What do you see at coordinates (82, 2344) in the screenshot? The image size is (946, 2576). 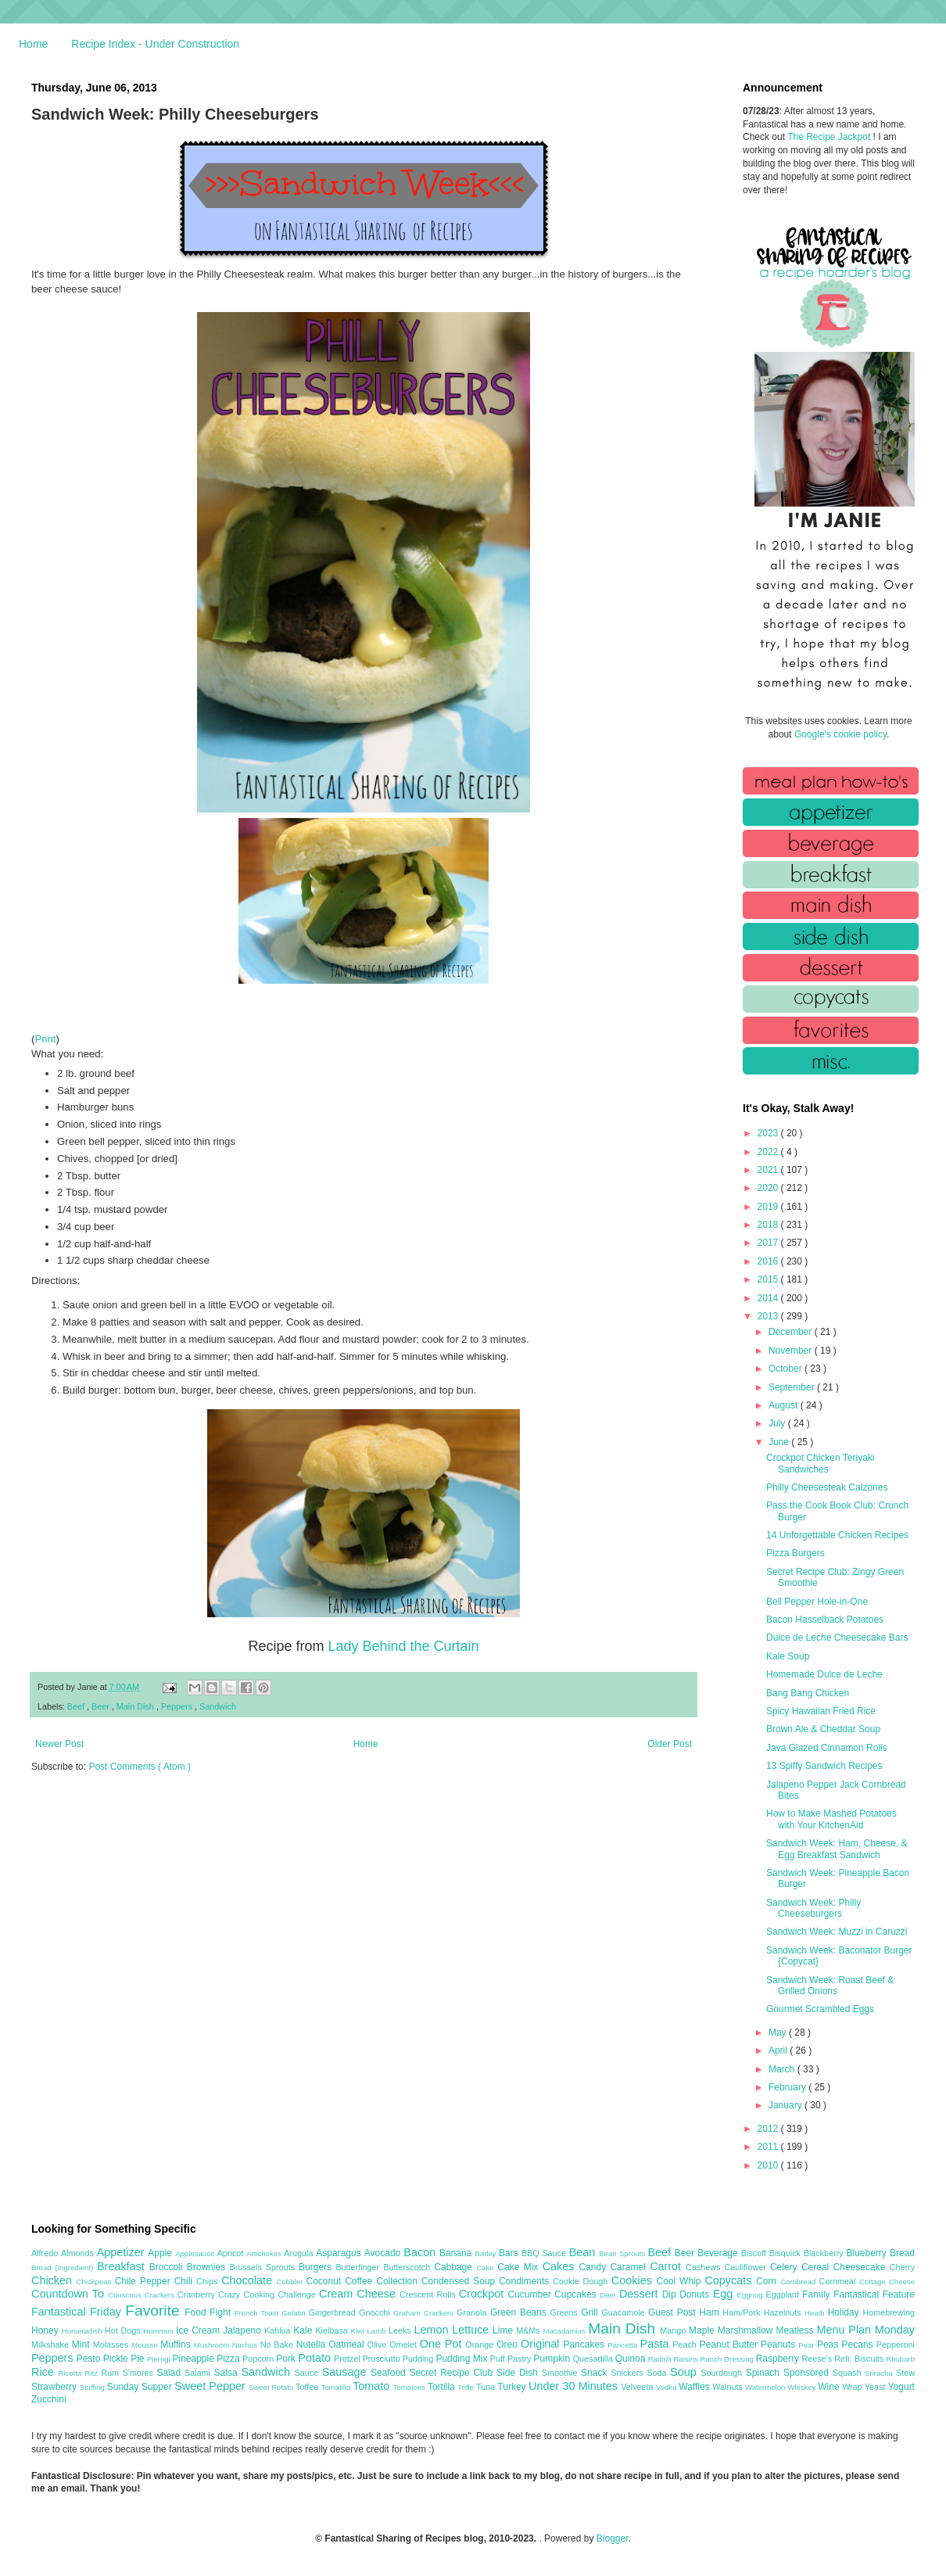 I see `Mint` at bounding box center [82, 2344].